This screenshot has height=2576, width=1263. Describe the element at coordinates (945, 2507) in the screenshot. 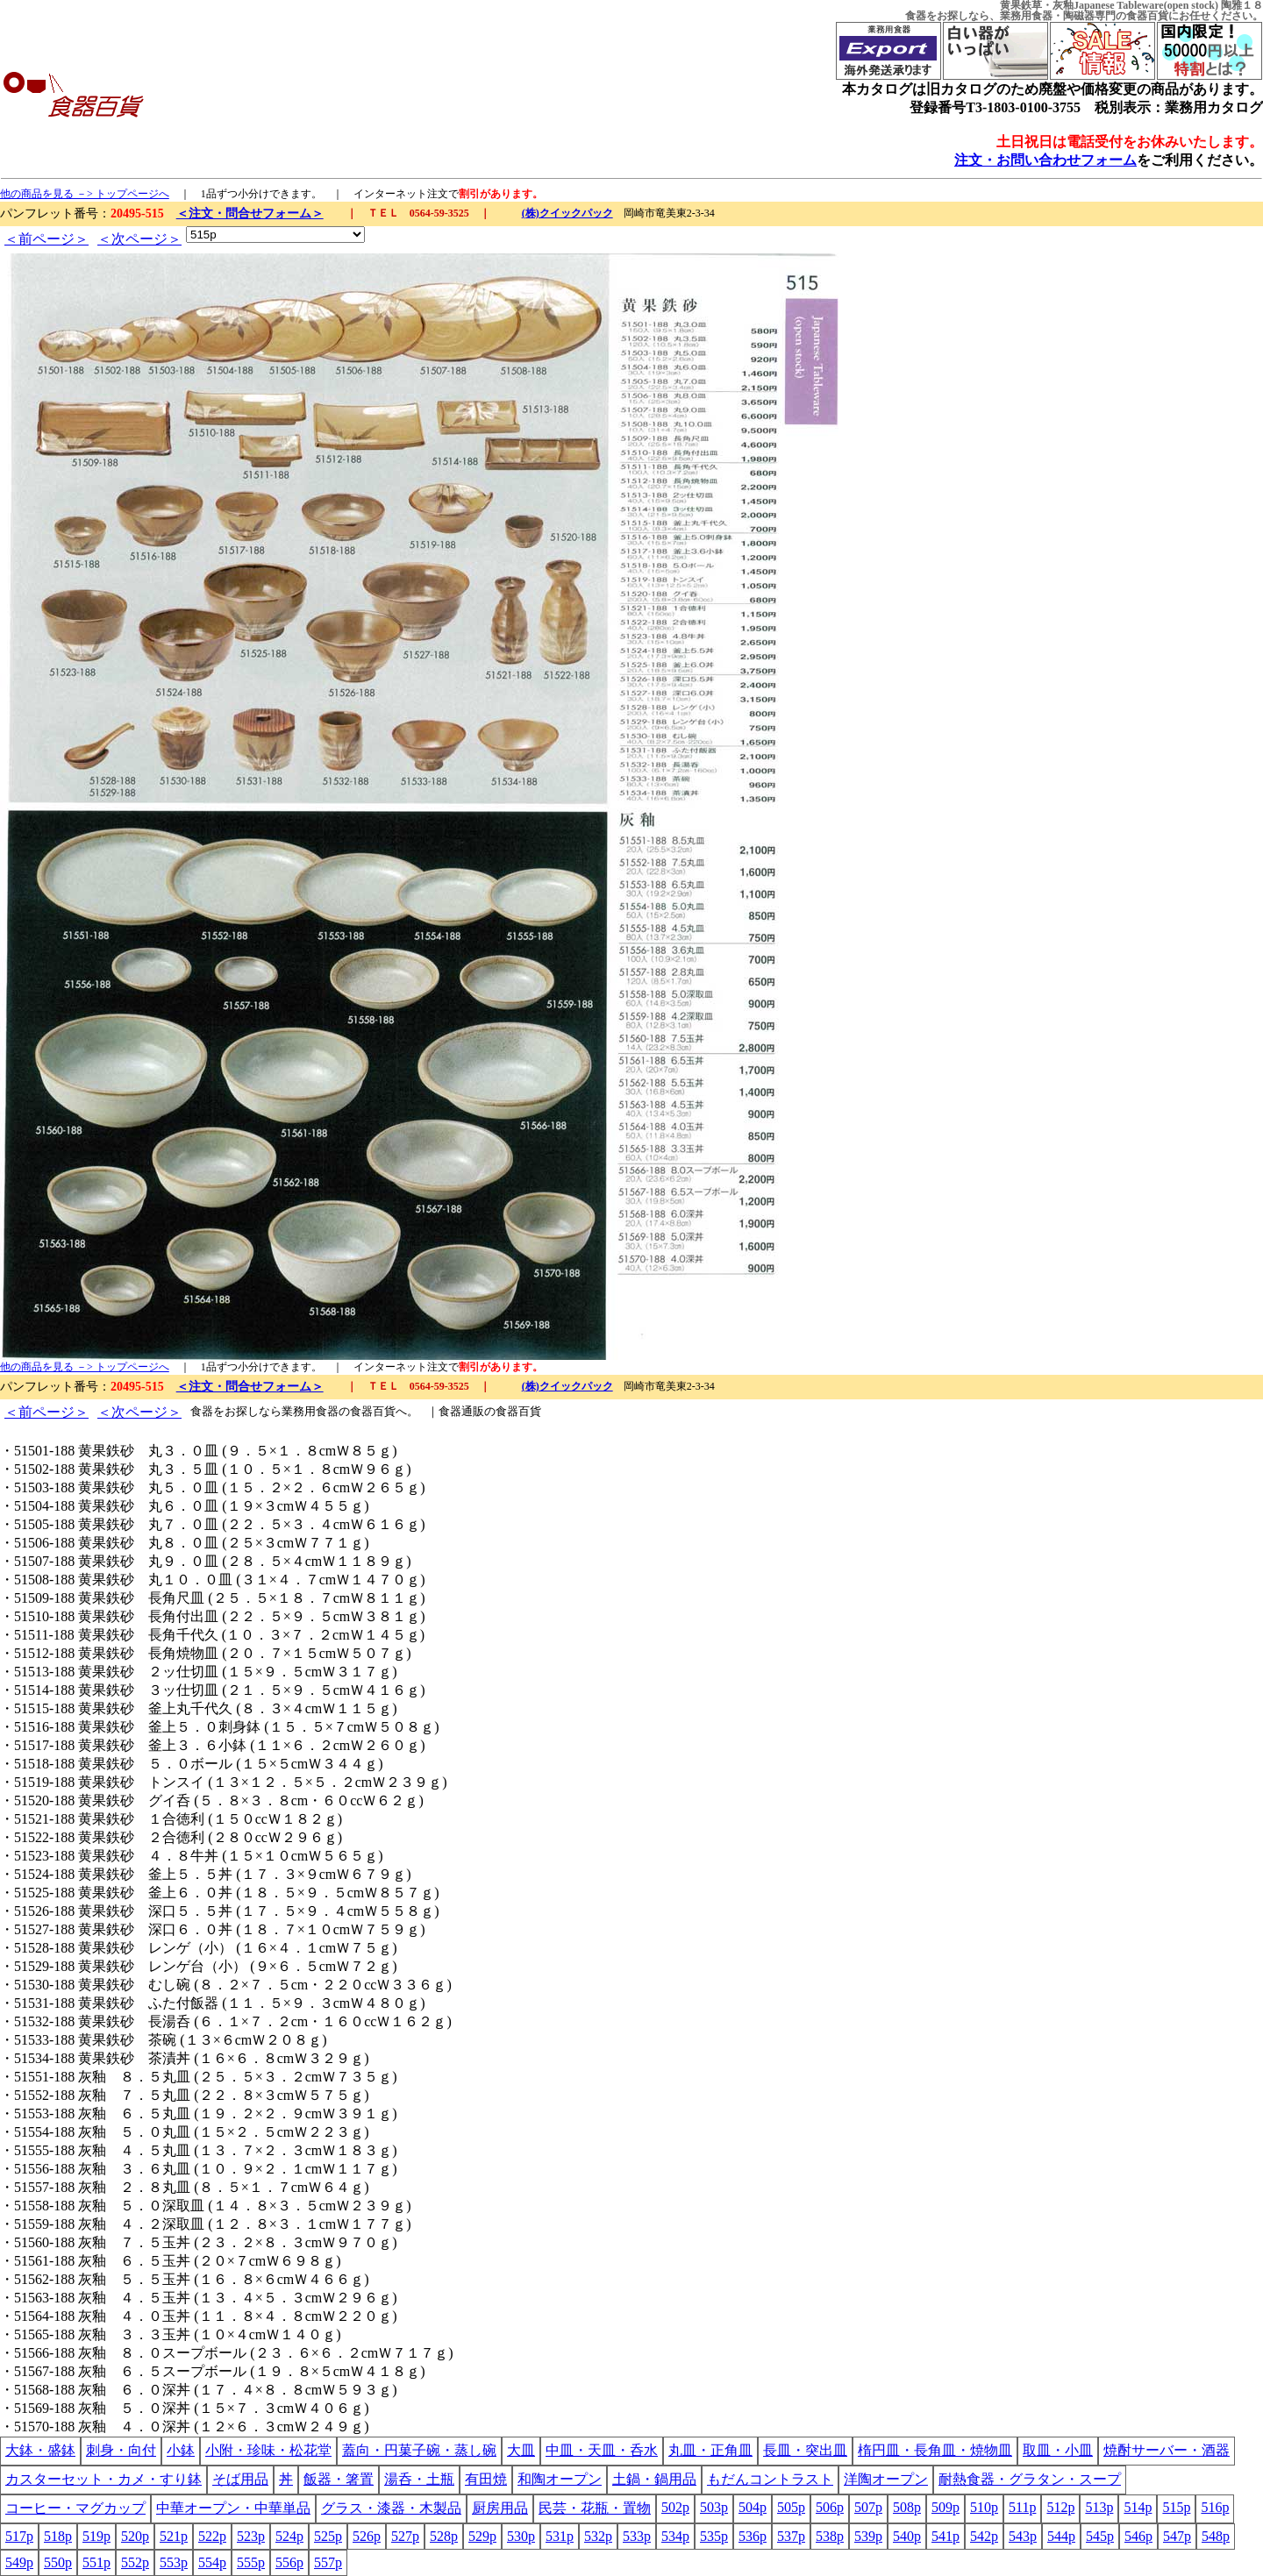

I see `509p` at that location.